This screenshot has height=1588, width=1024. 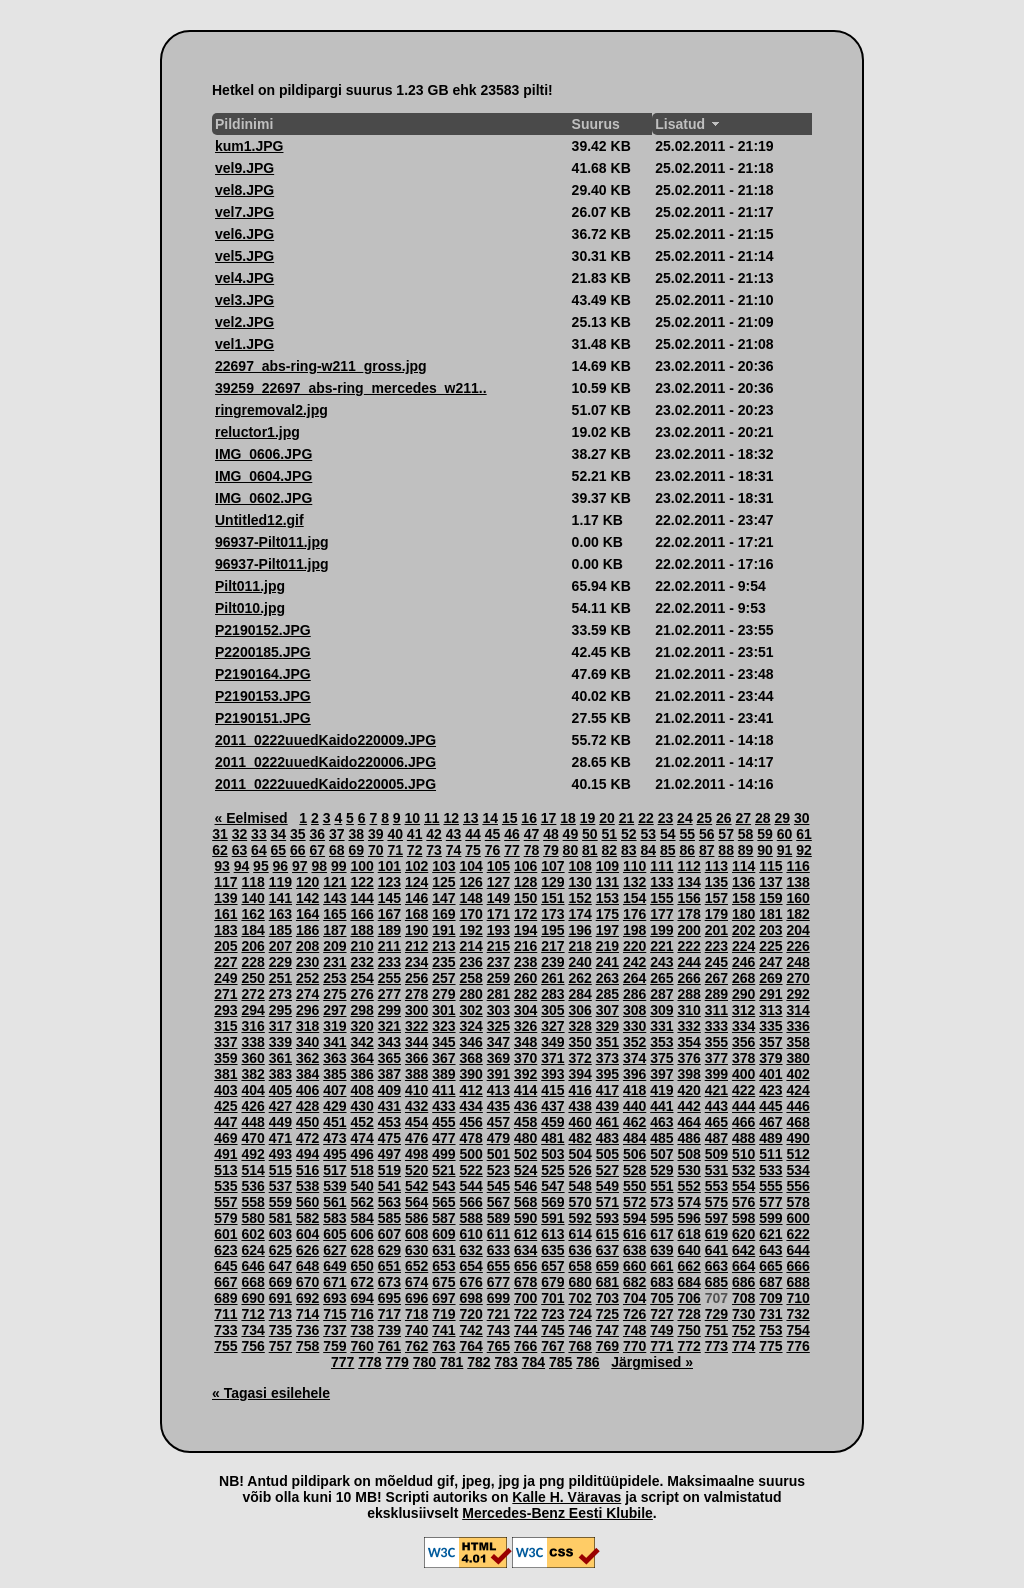 What do you see at coordinates (225, 1282) in the screenshot?
I see `667` at bounding box center [225, 1282].